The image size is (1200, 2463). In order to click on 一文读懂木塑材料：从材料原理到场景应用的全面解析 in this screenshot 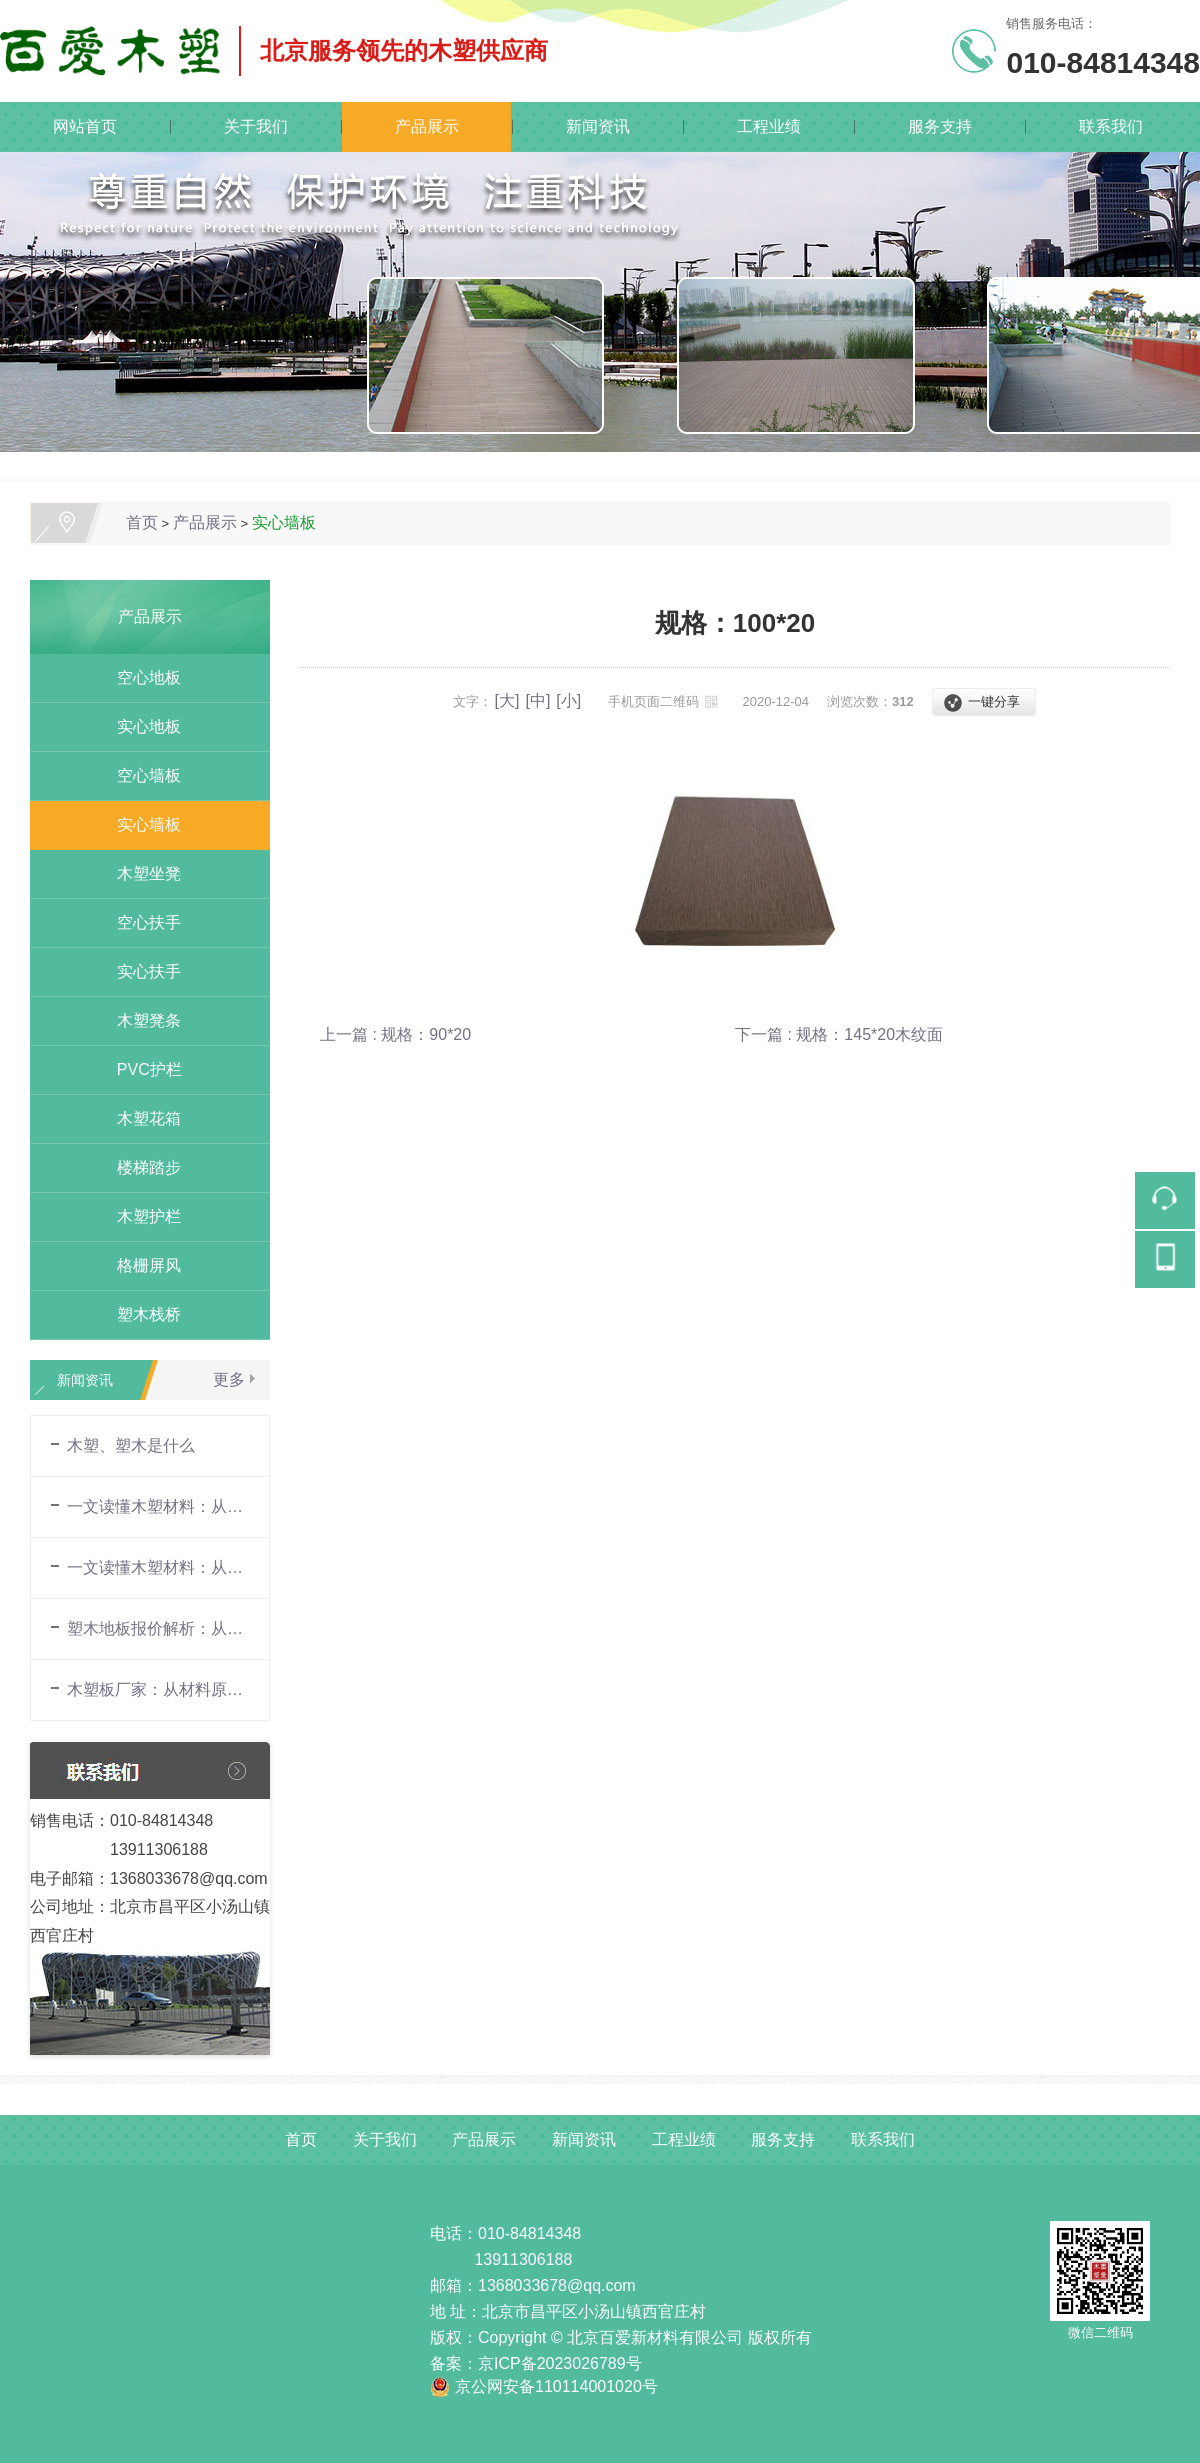, I will do `click(158, 1506)`.